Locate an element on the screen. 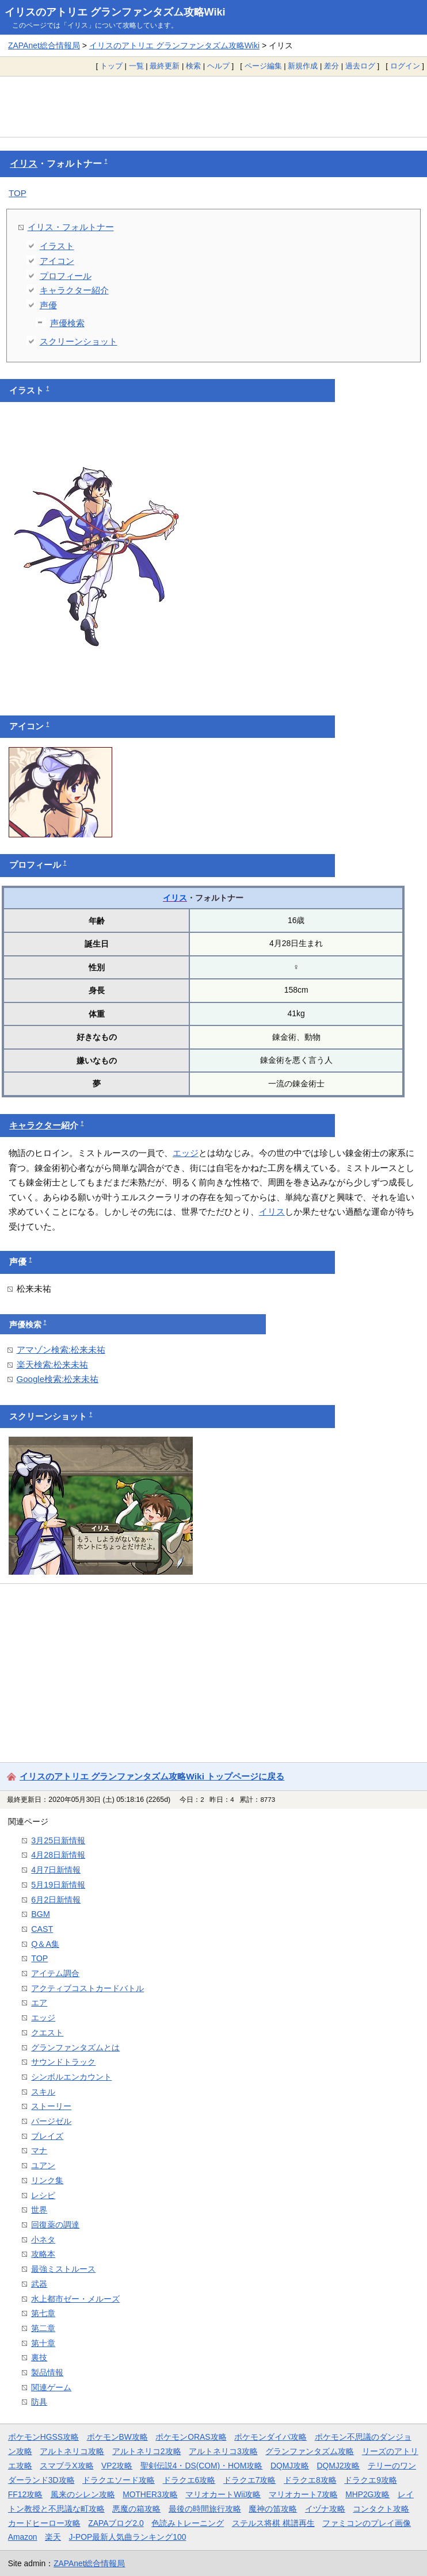 The image size is (427, 2576). 小ネタ is located at coordinates (43, 2239).